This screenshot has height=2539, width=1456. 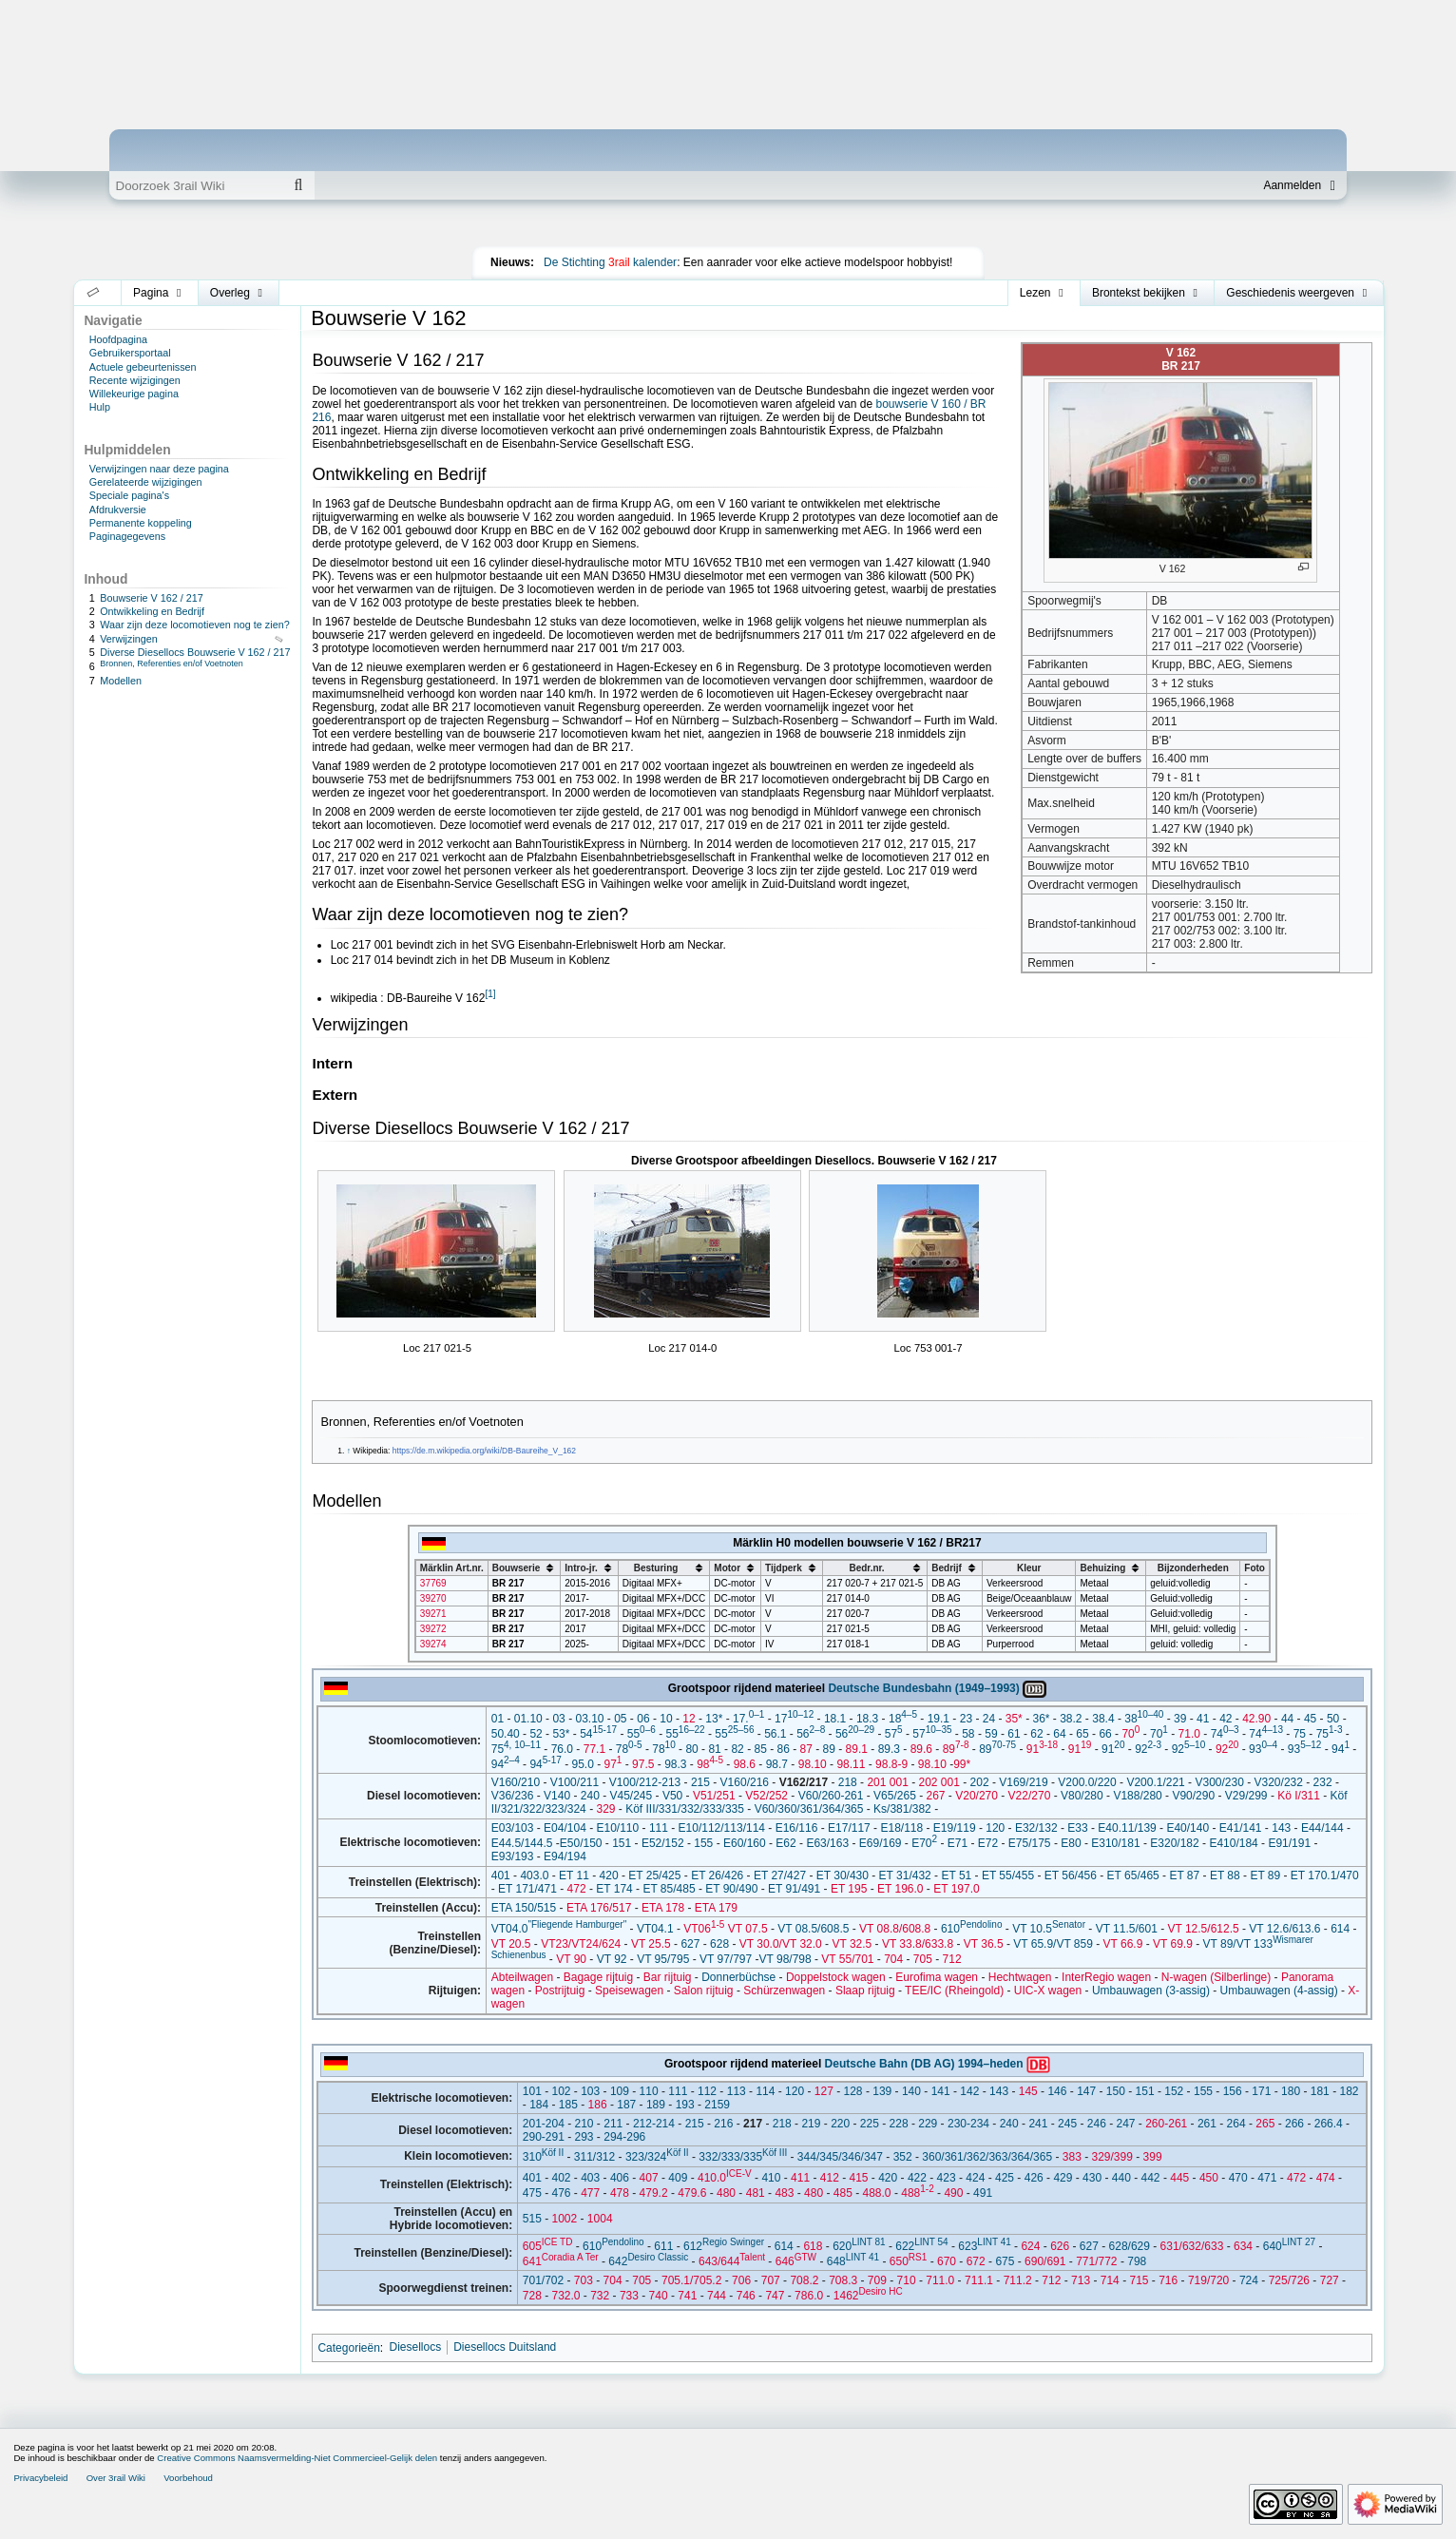 What do you see at coordinates (613, 1764) in the screenshot?
I see `97` at bounding box center [613, 1764].